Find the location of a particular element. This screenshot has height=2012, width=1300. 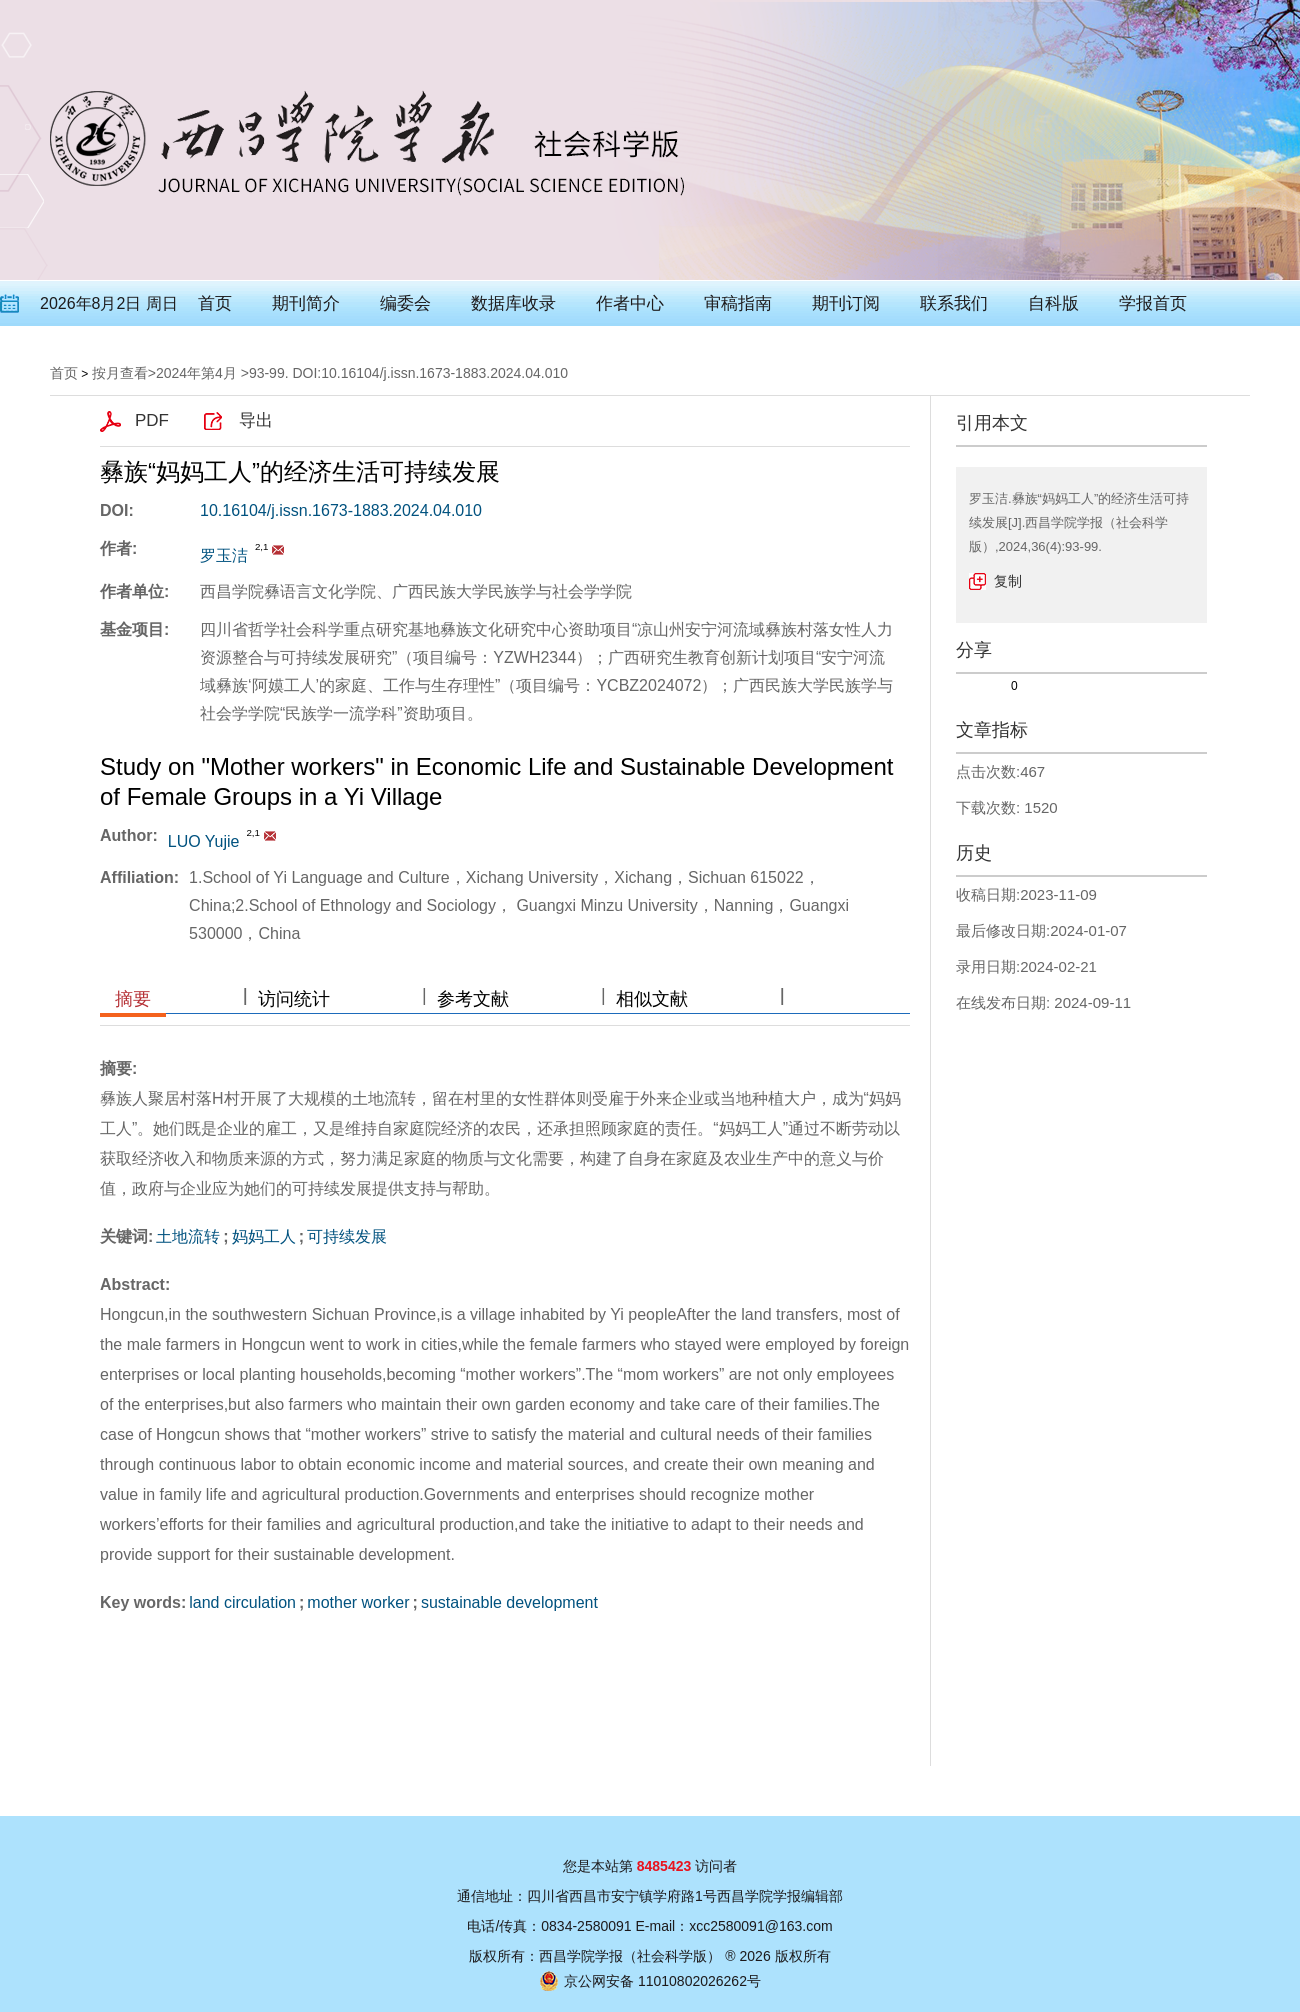

期刊简介 is located at coordinates (306, 303).